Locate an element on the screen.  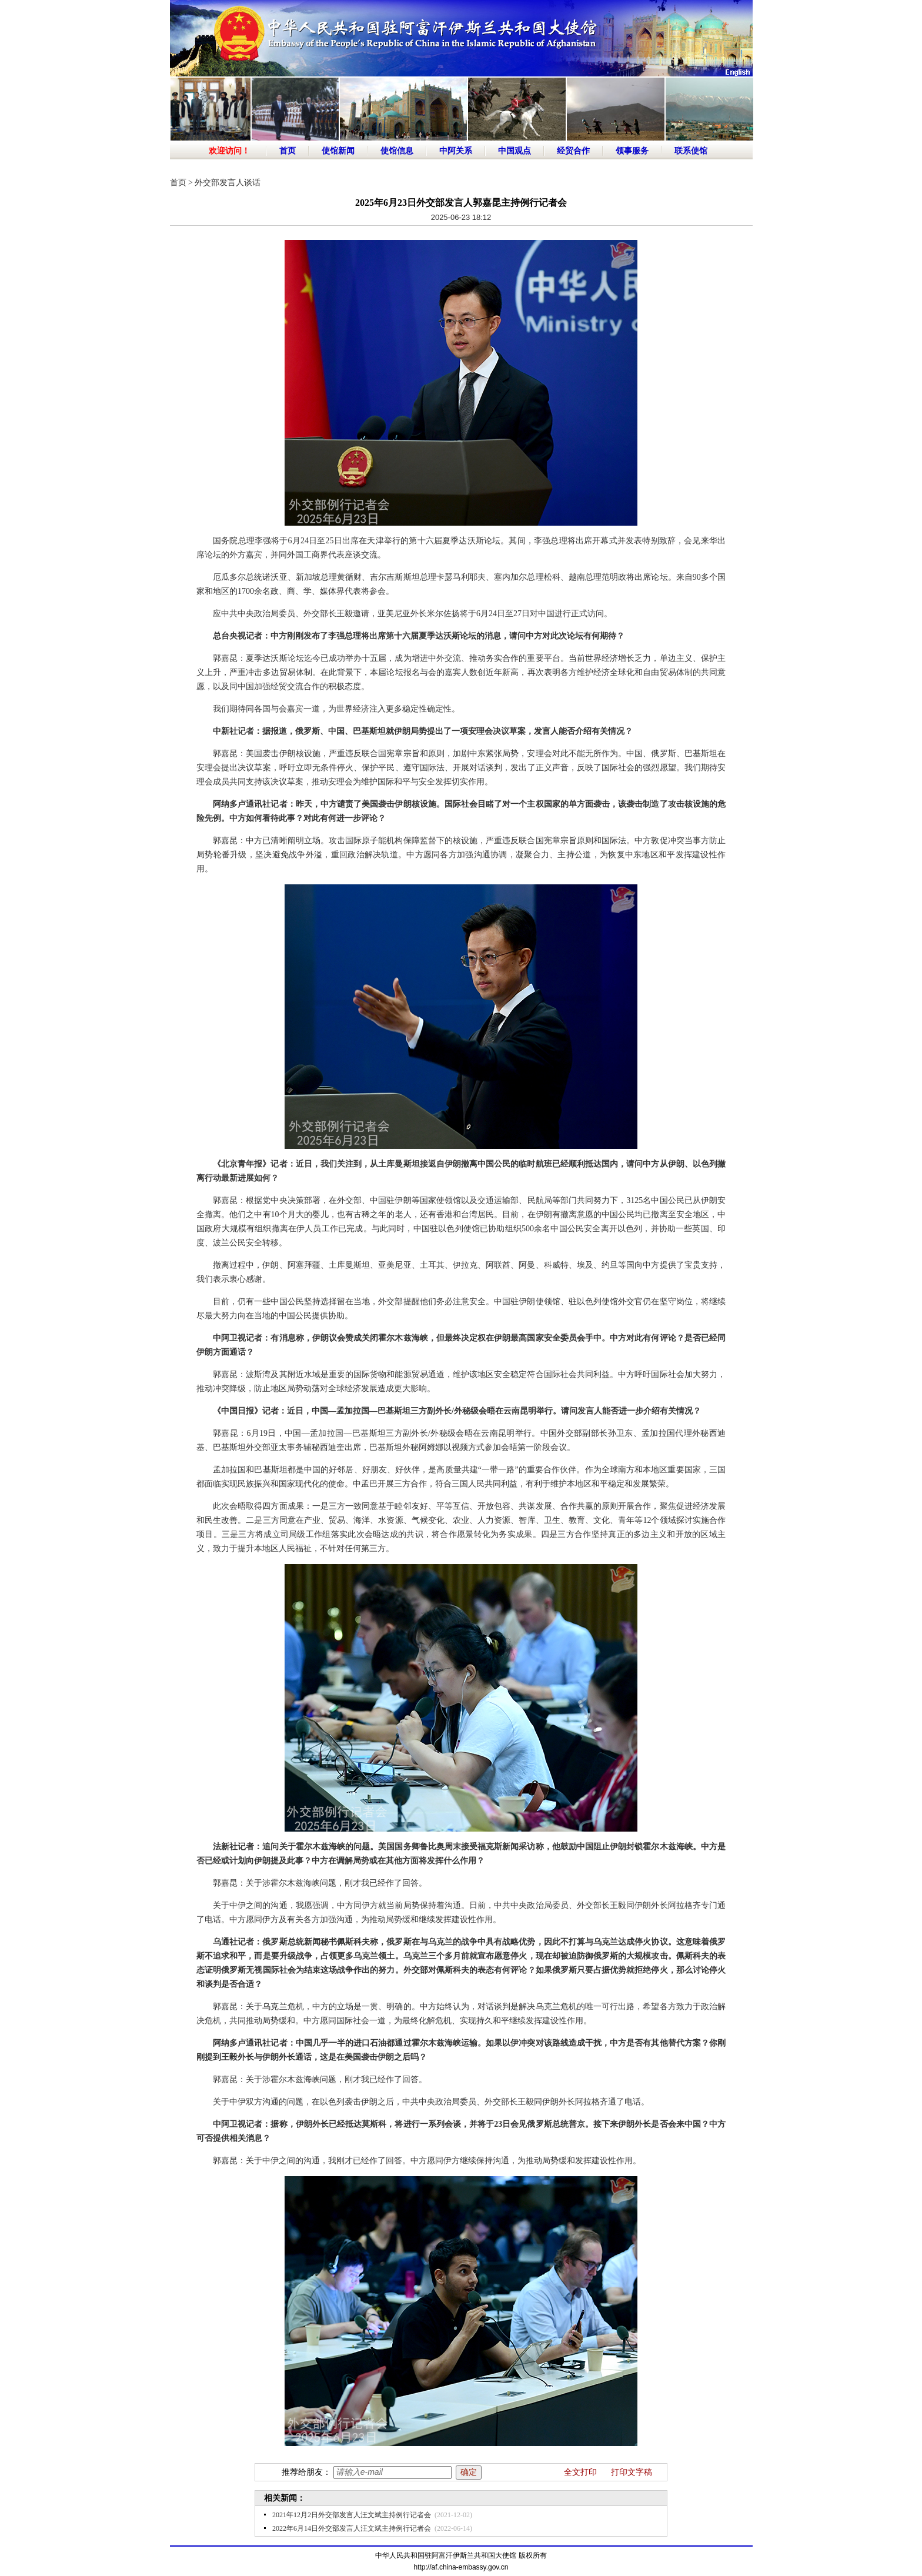
2022年6月14日外交部发言人汪文斌主持例行记者会 is located at coordinates (351, 2528).